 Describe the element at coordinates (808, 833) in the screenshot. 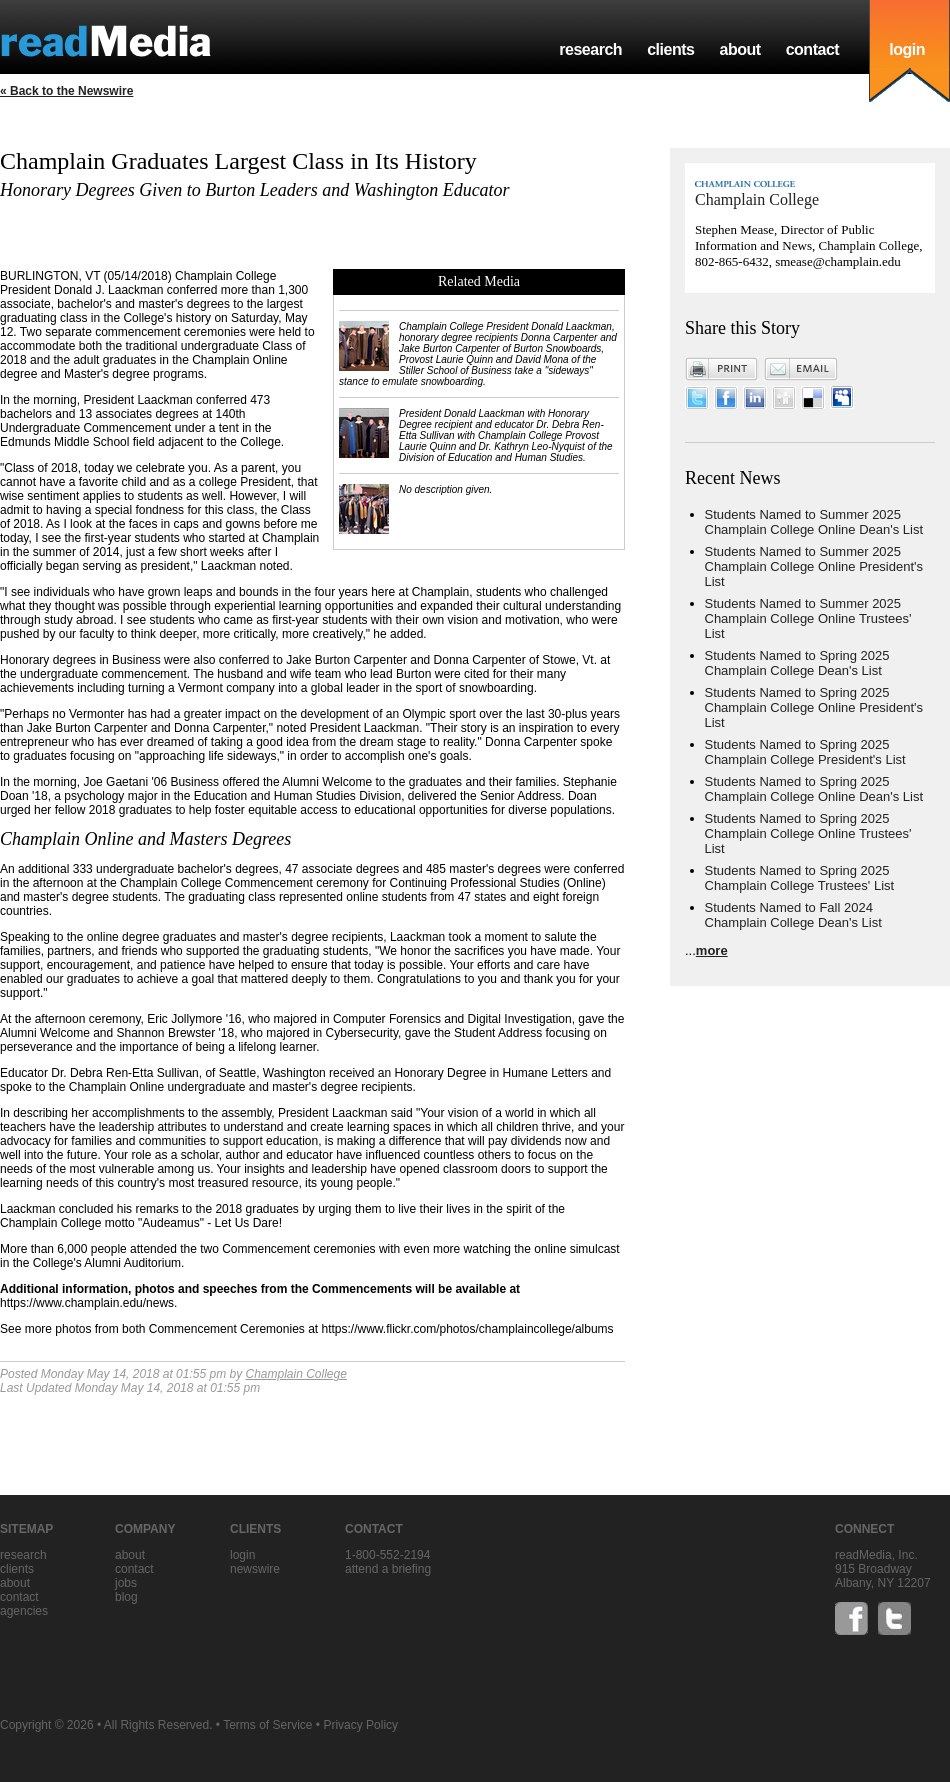

I see `Students Named to Spring 2025 Champlain College Online Trustees' List` at that location.